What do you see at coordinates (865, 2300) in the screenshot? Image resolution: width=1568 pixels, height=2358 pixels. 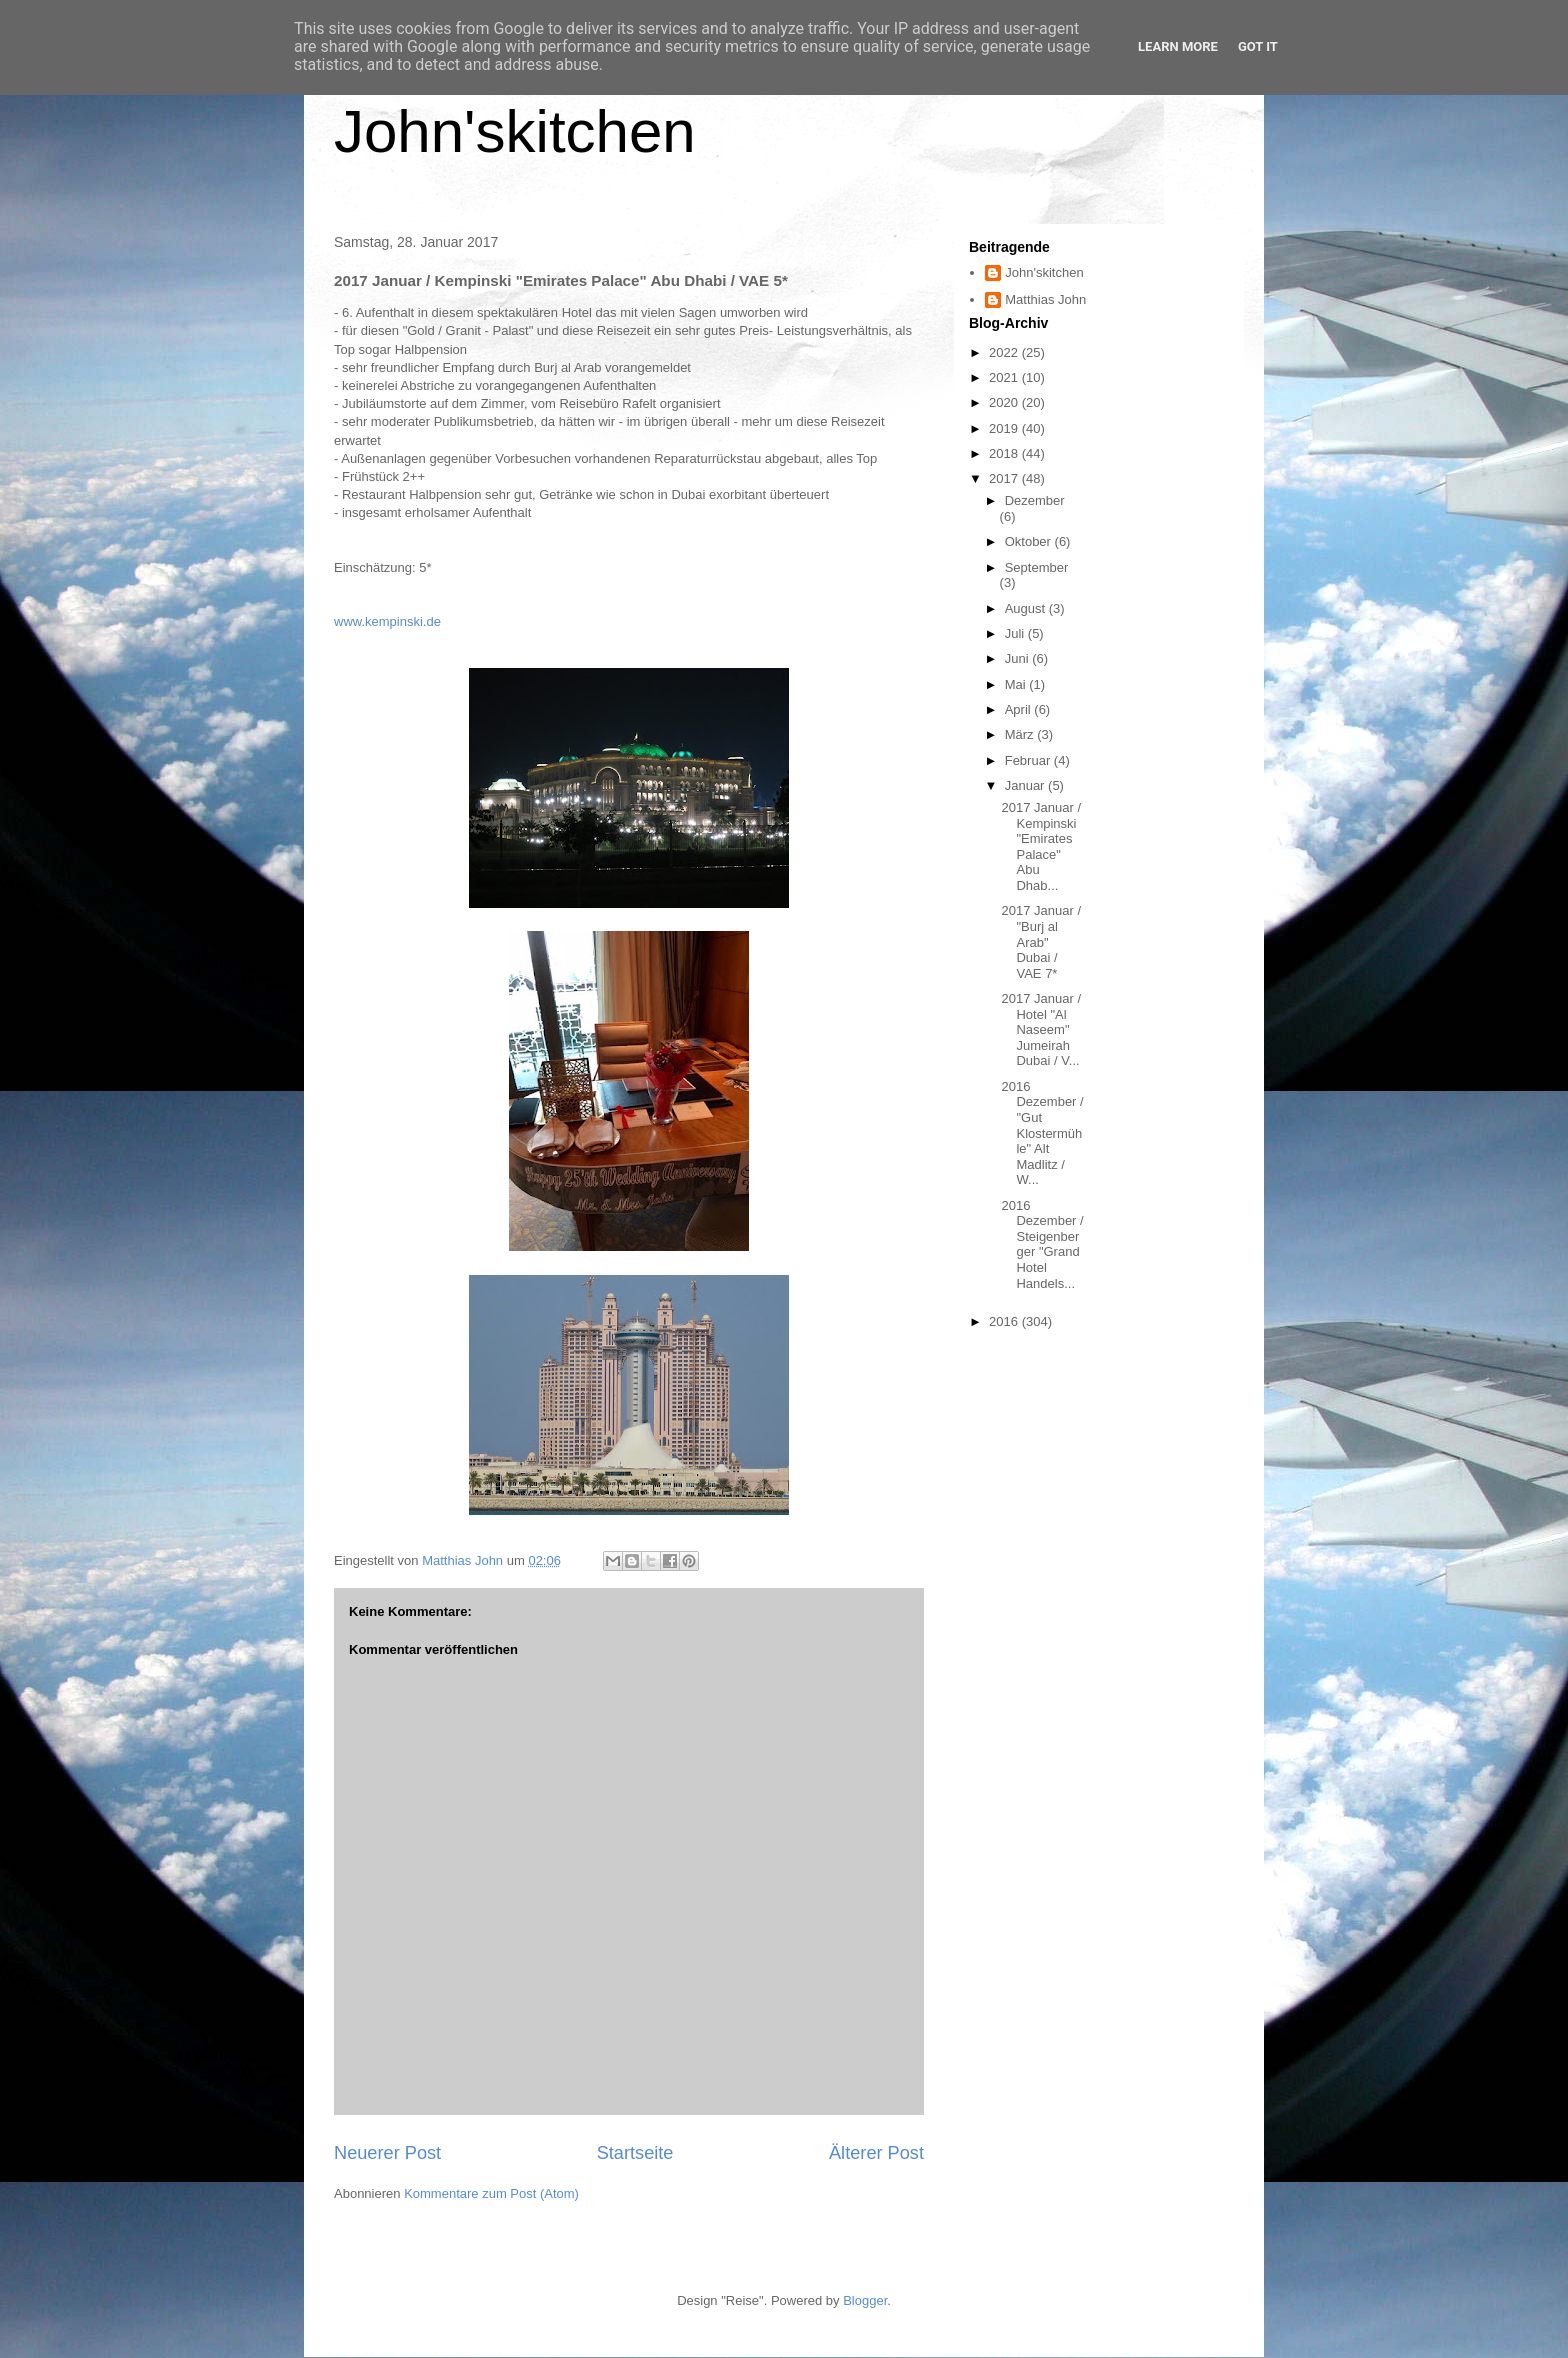 I see `Blogger` at bounding box center [865, 2300].